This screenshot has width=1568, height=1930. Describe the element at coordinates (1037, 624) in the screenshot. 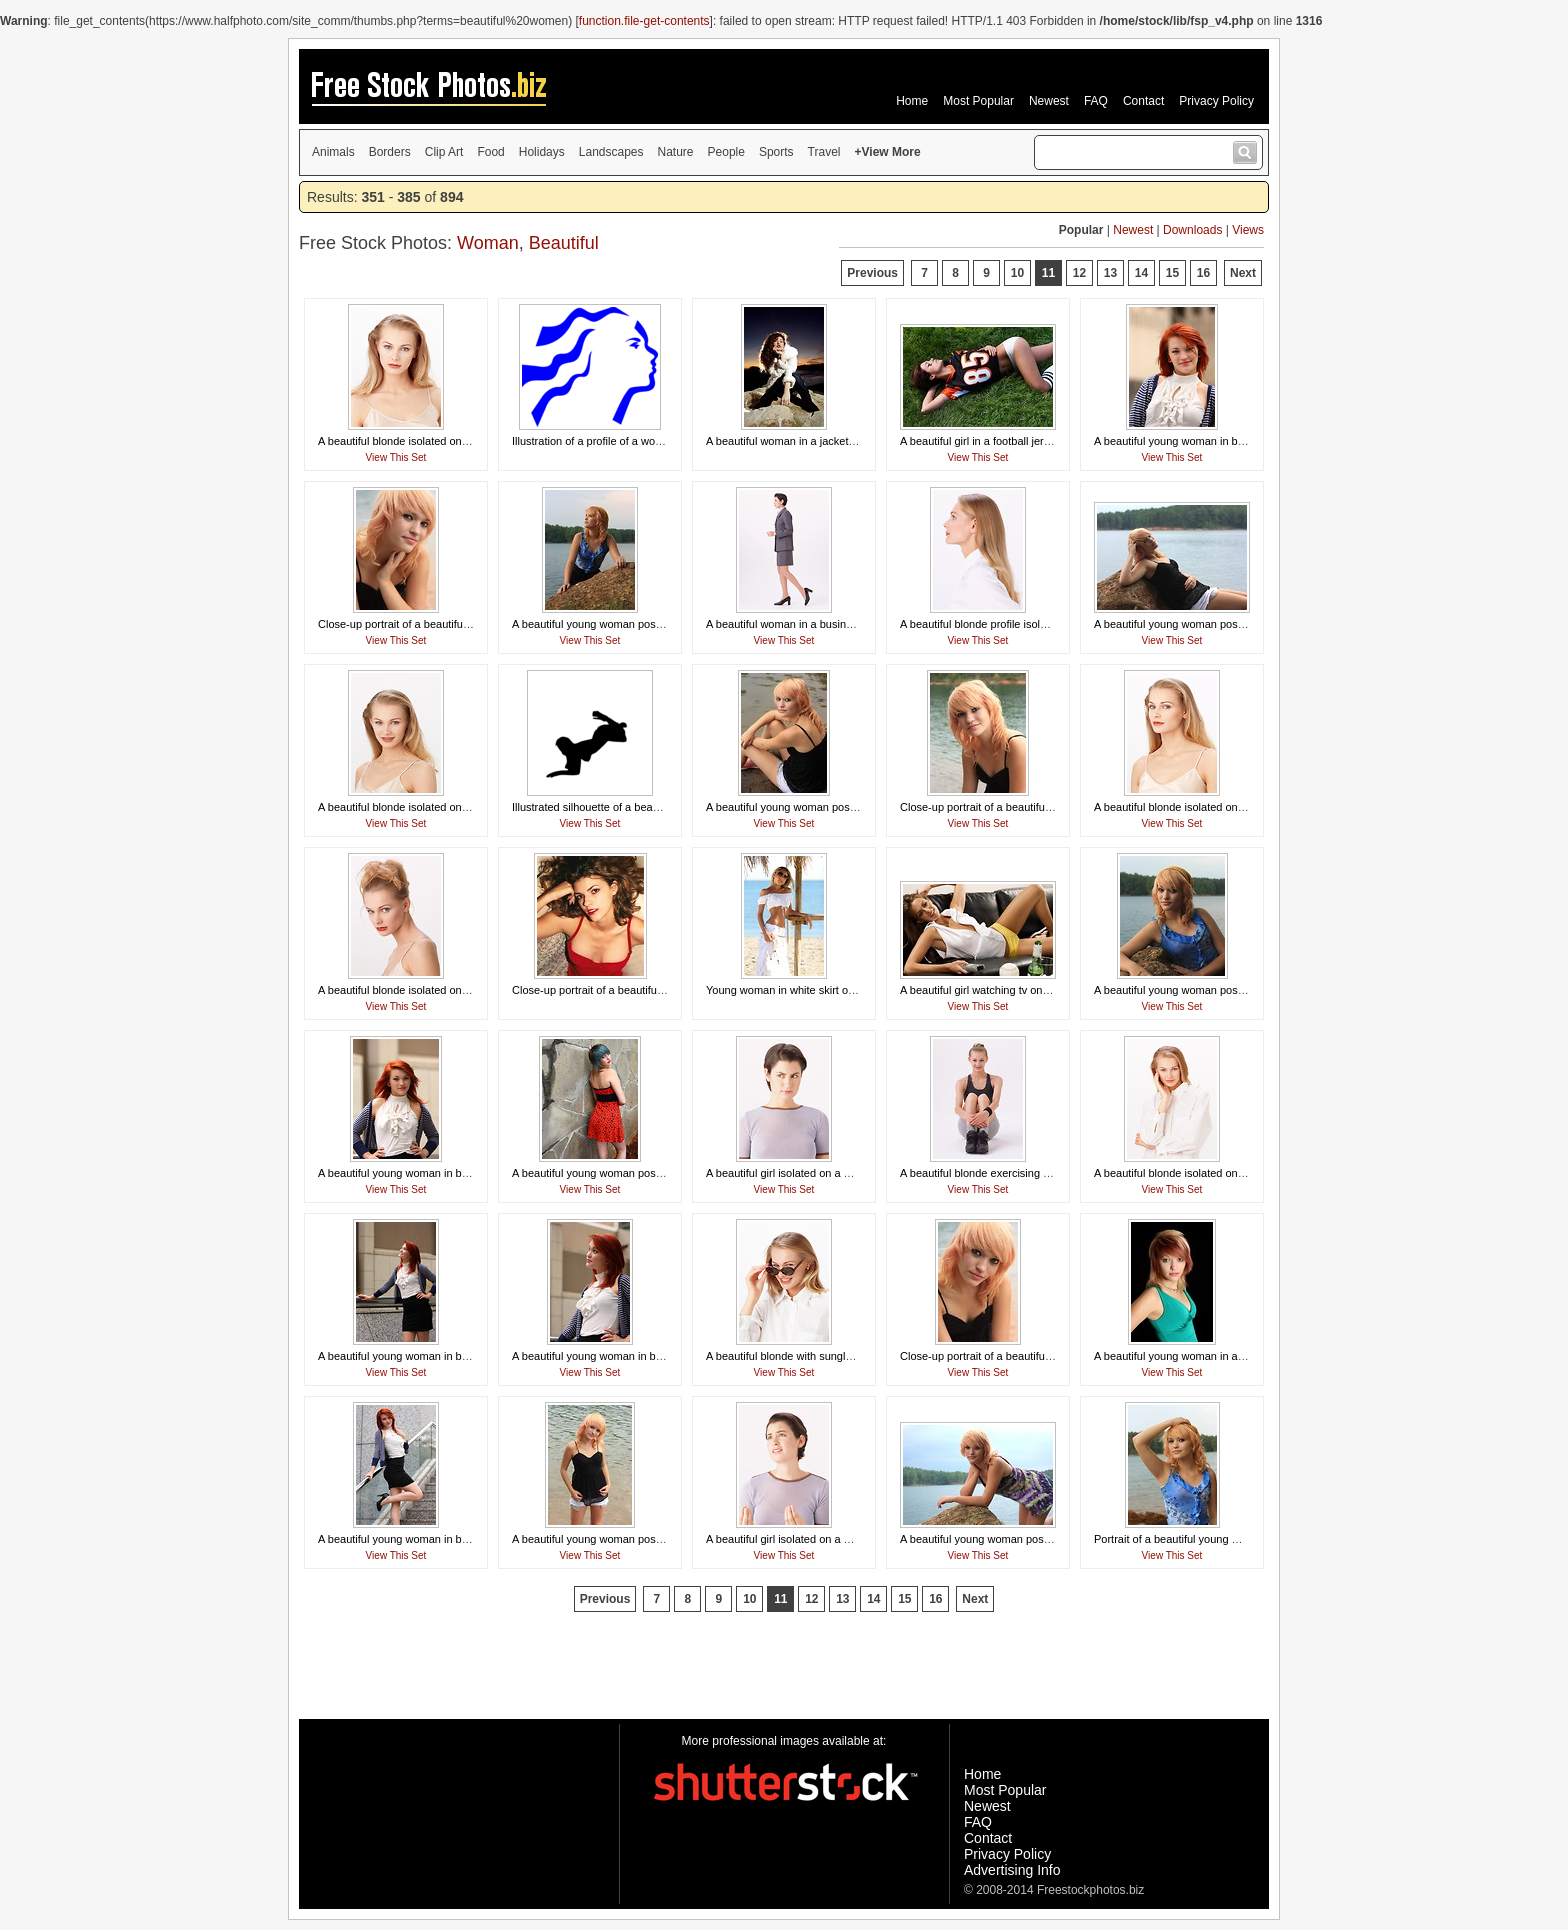

I see `A beautiful blonde profile isolated on a white background` at that location.